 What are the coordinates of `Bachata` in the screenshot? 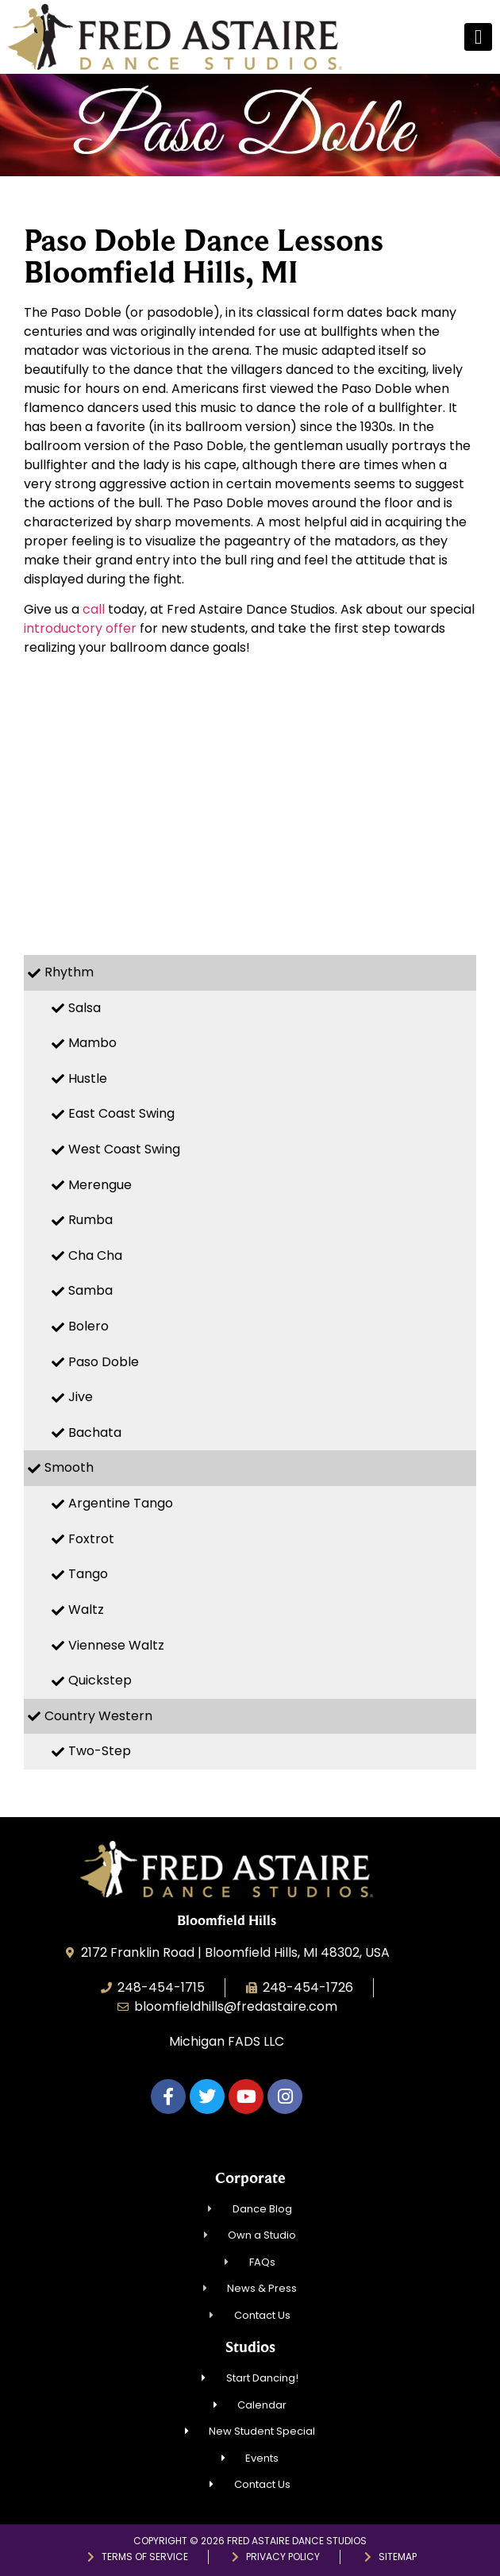 It's located at (94, 1432).